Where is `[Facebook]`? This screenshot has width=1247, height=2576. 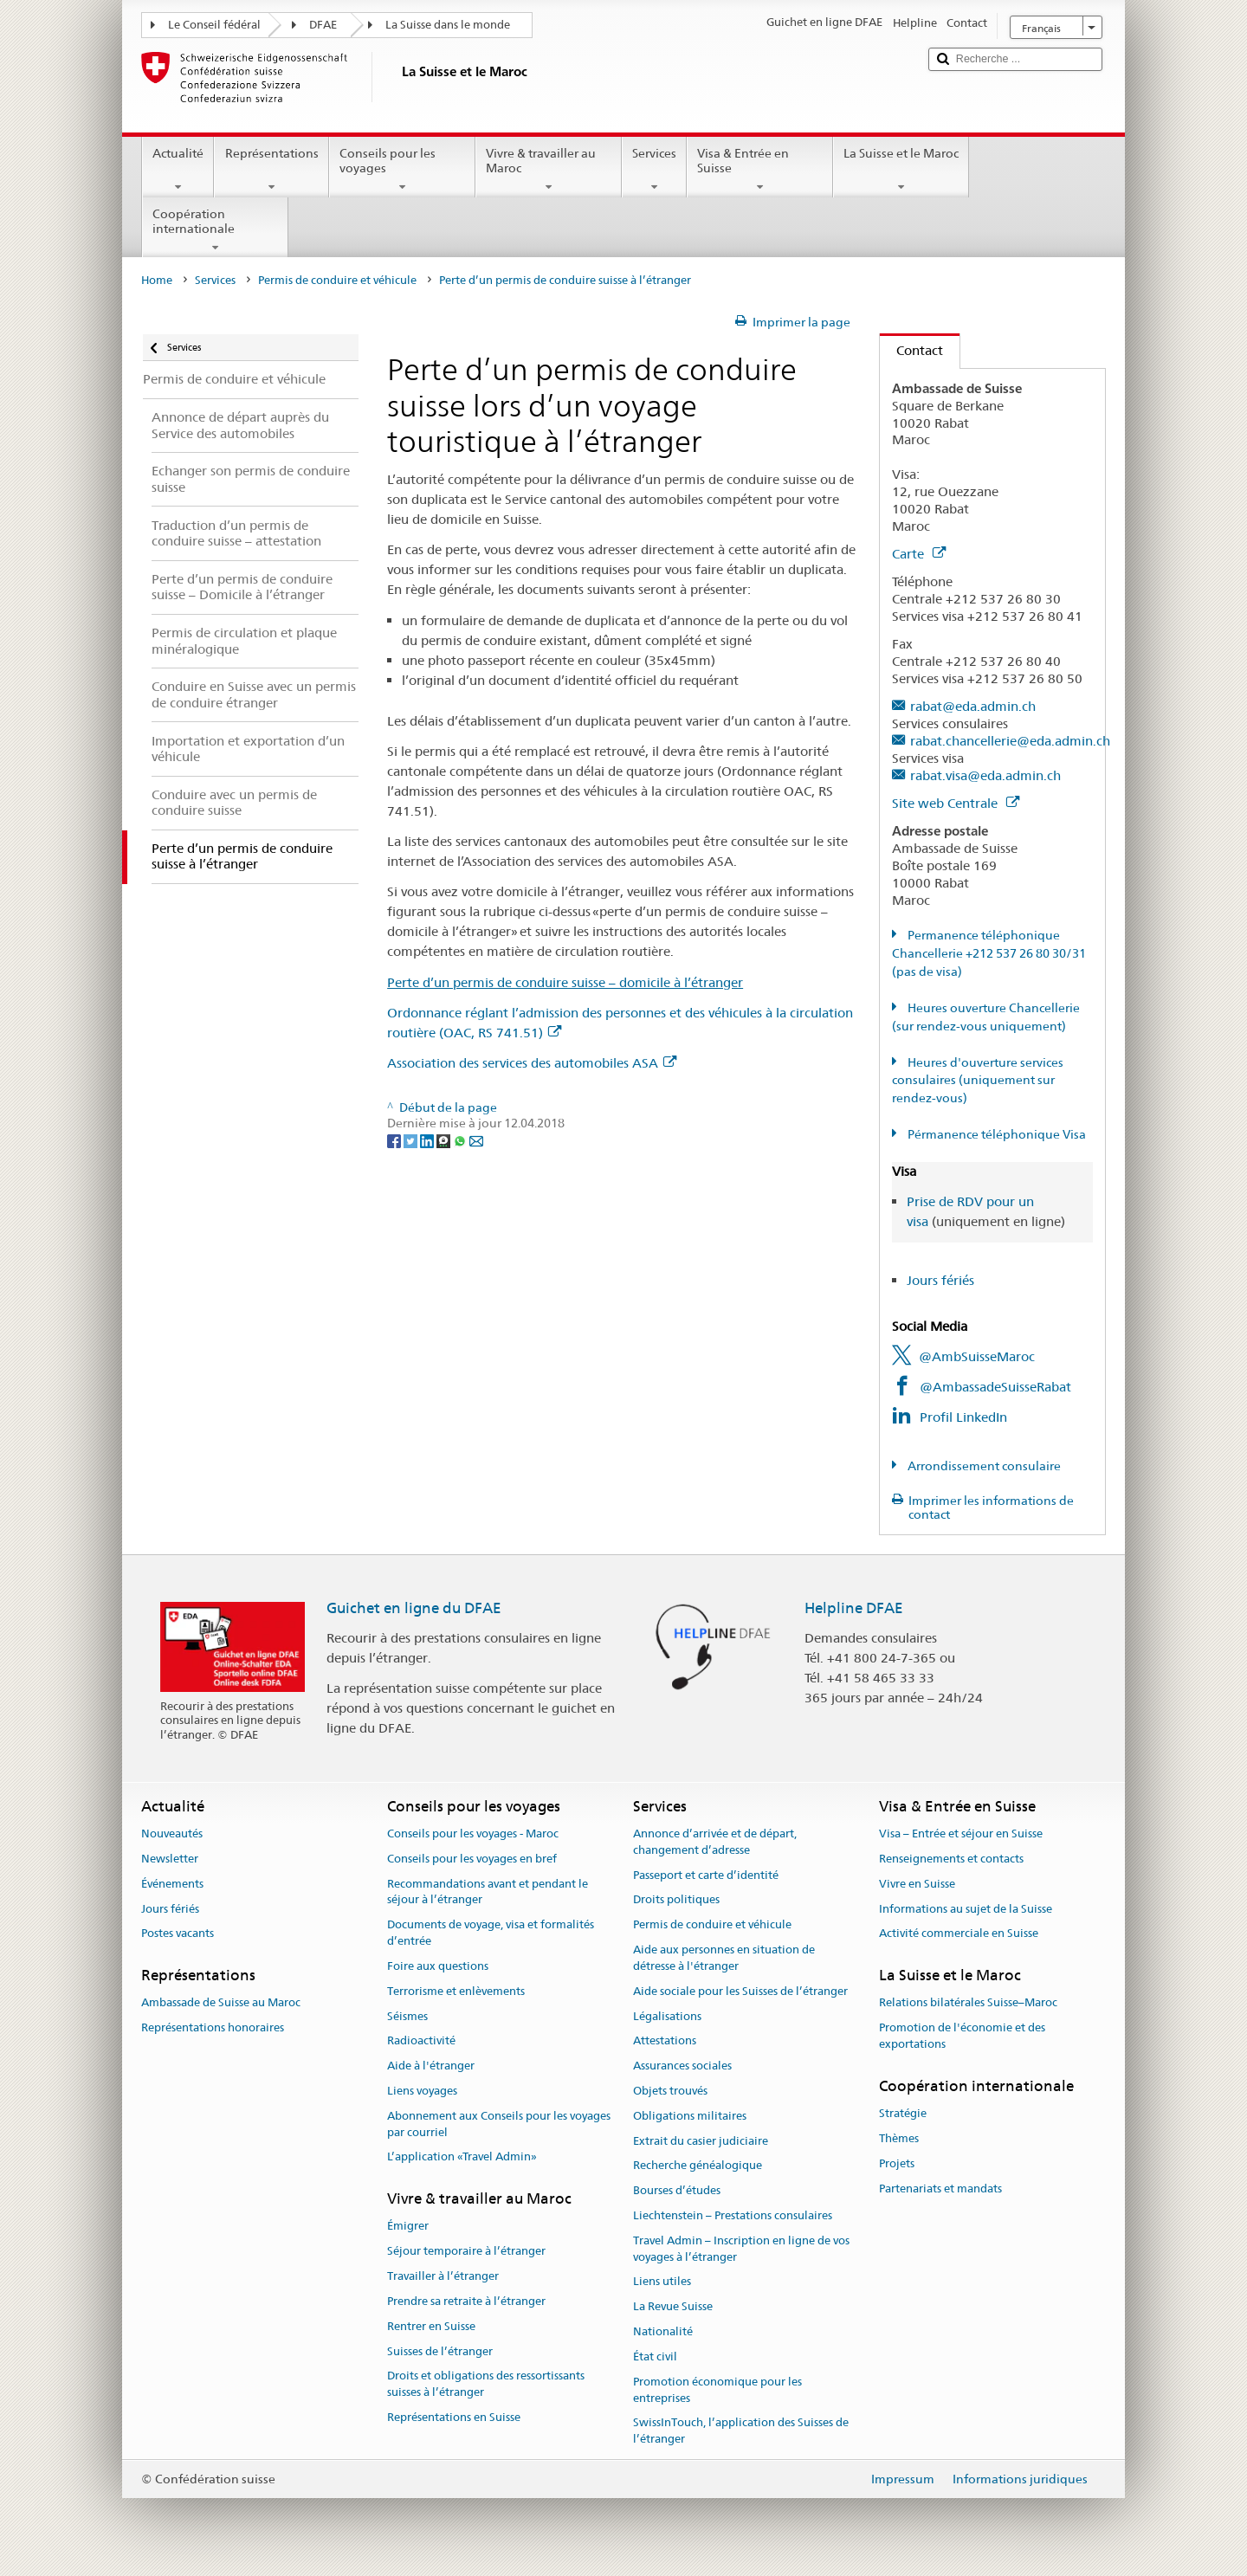
[Facebook] is located at coordinates (395, 1139).